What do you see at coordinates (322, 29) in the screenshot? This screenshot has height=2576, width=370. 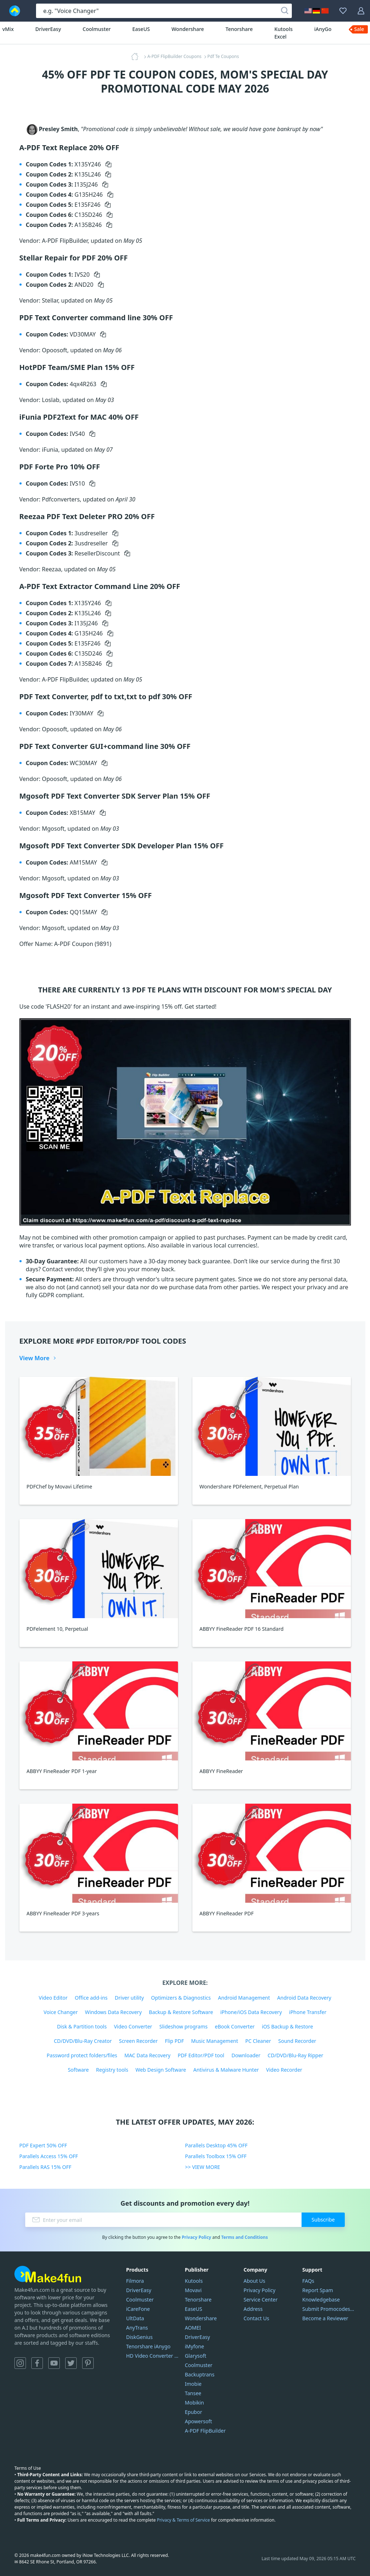 I see `iAnyGo` at bounding box center [322, 29].